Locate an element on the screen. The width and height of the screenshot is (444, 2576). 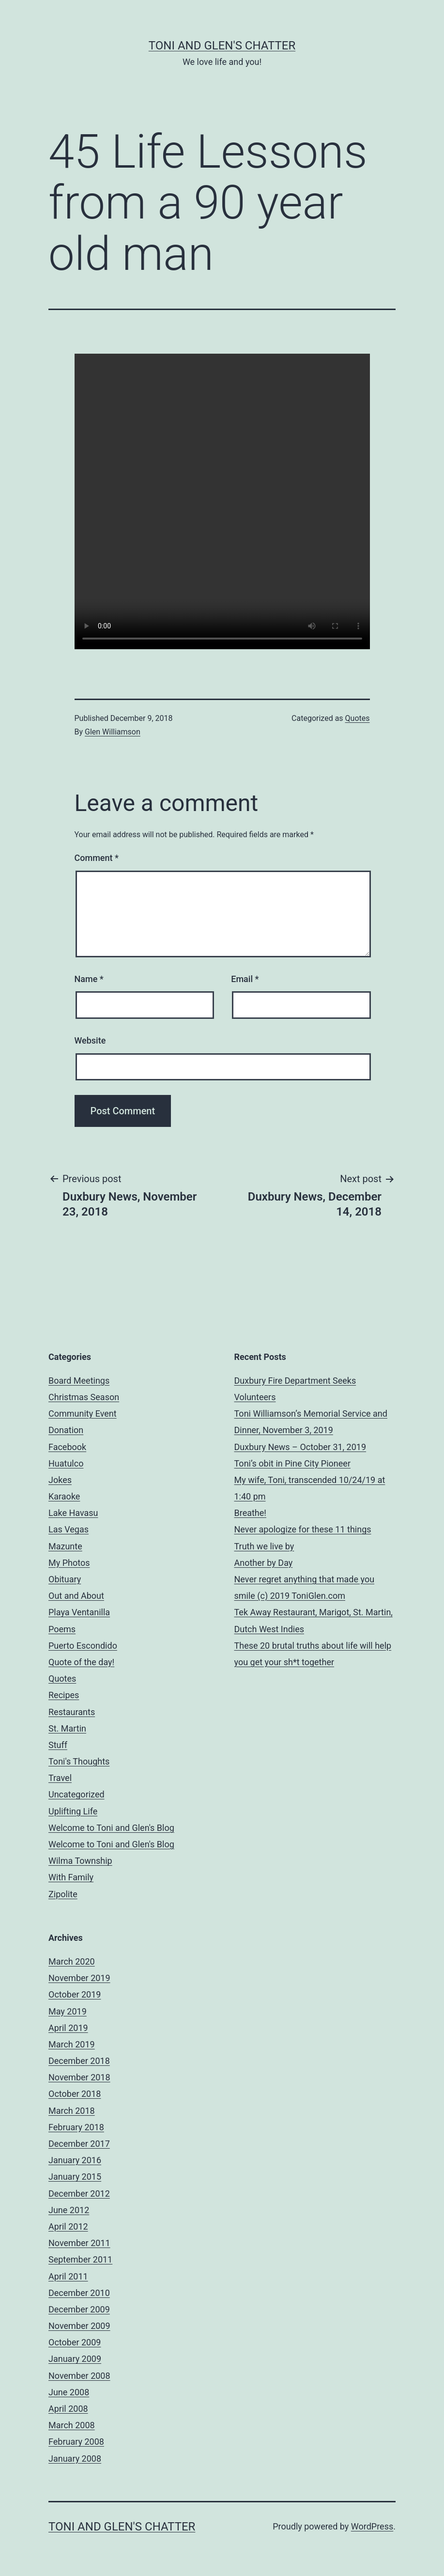
February 2008 is located at coordinates (76, 2441).